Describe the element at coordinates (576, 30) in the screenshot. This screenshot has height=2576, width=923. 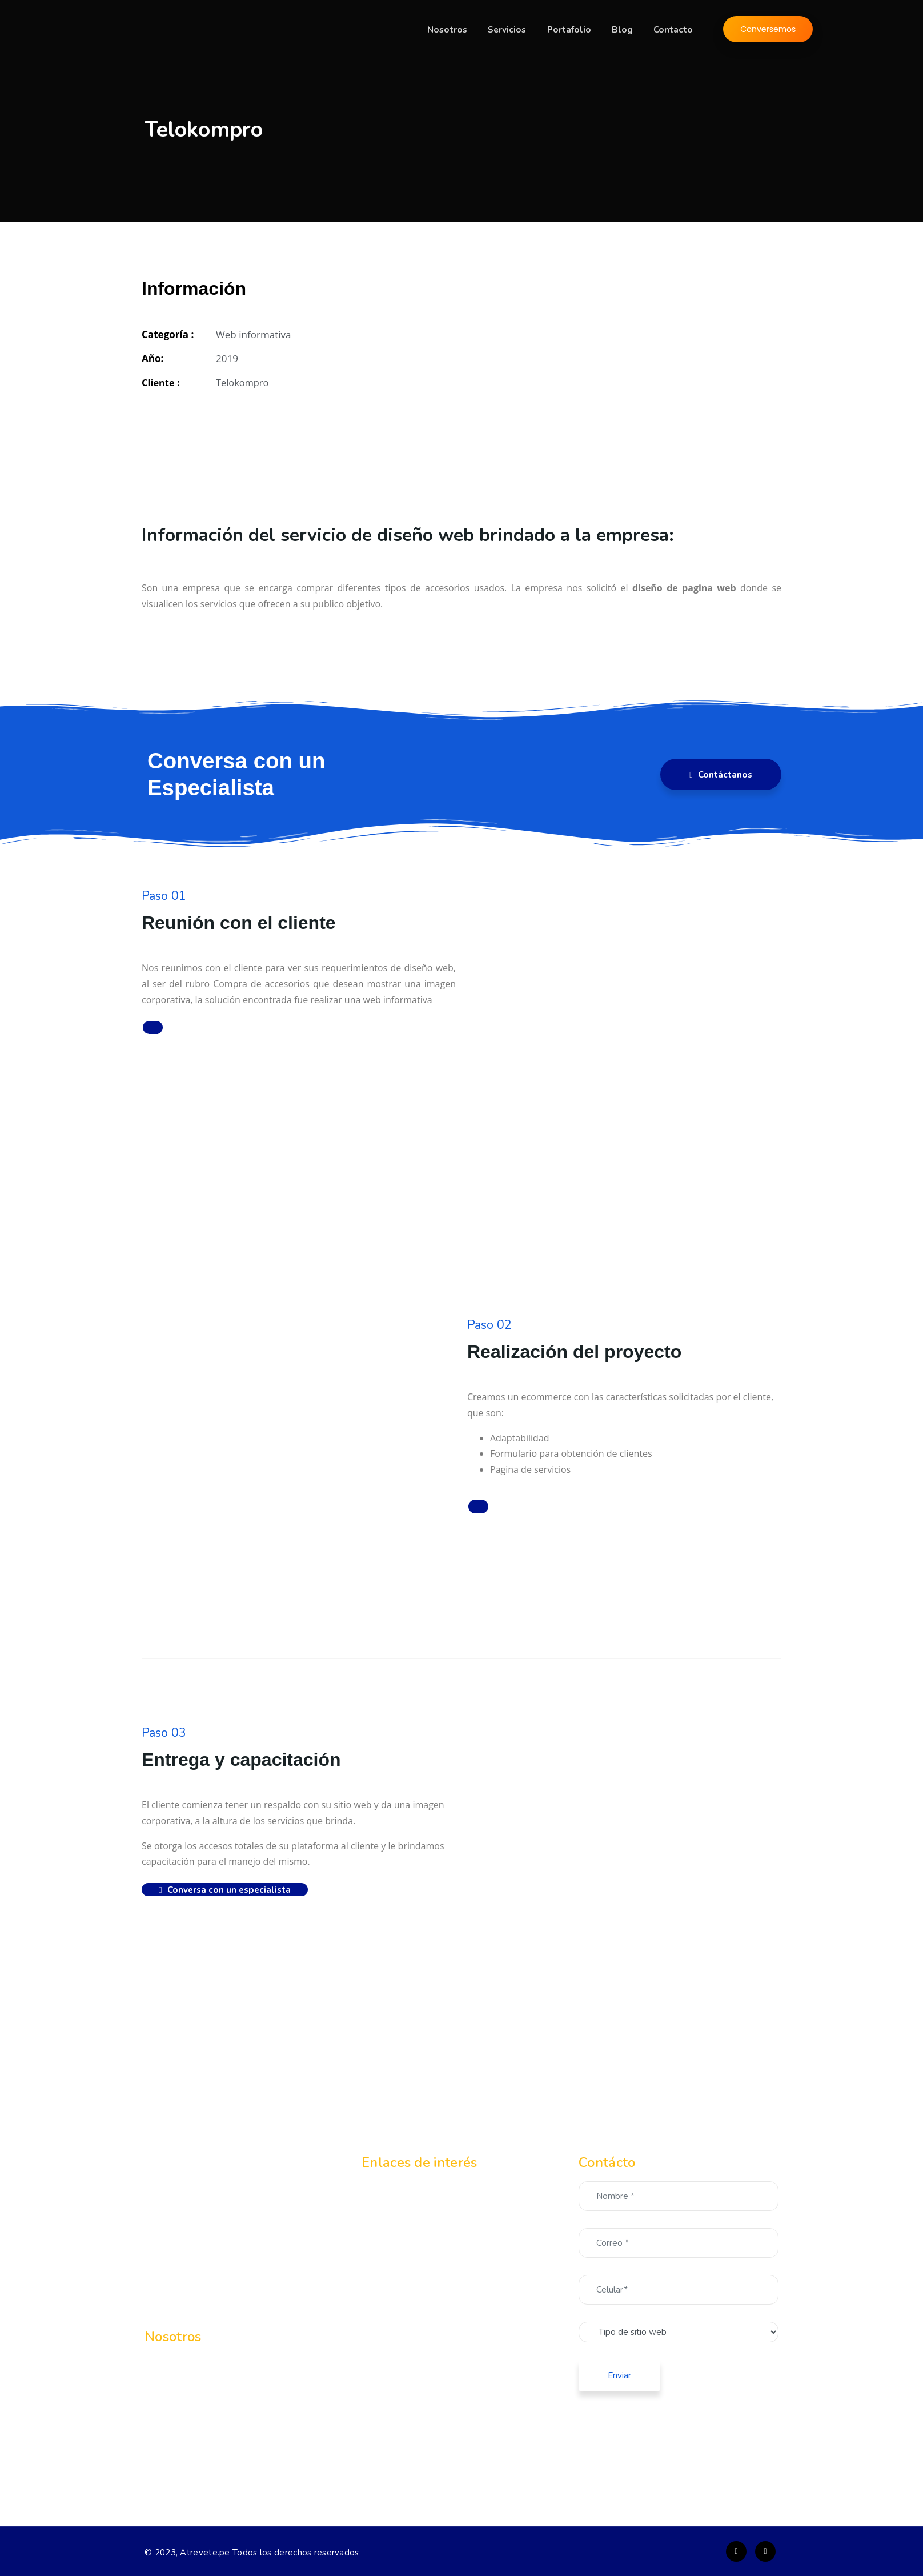
I see `Portafolio` at that location.